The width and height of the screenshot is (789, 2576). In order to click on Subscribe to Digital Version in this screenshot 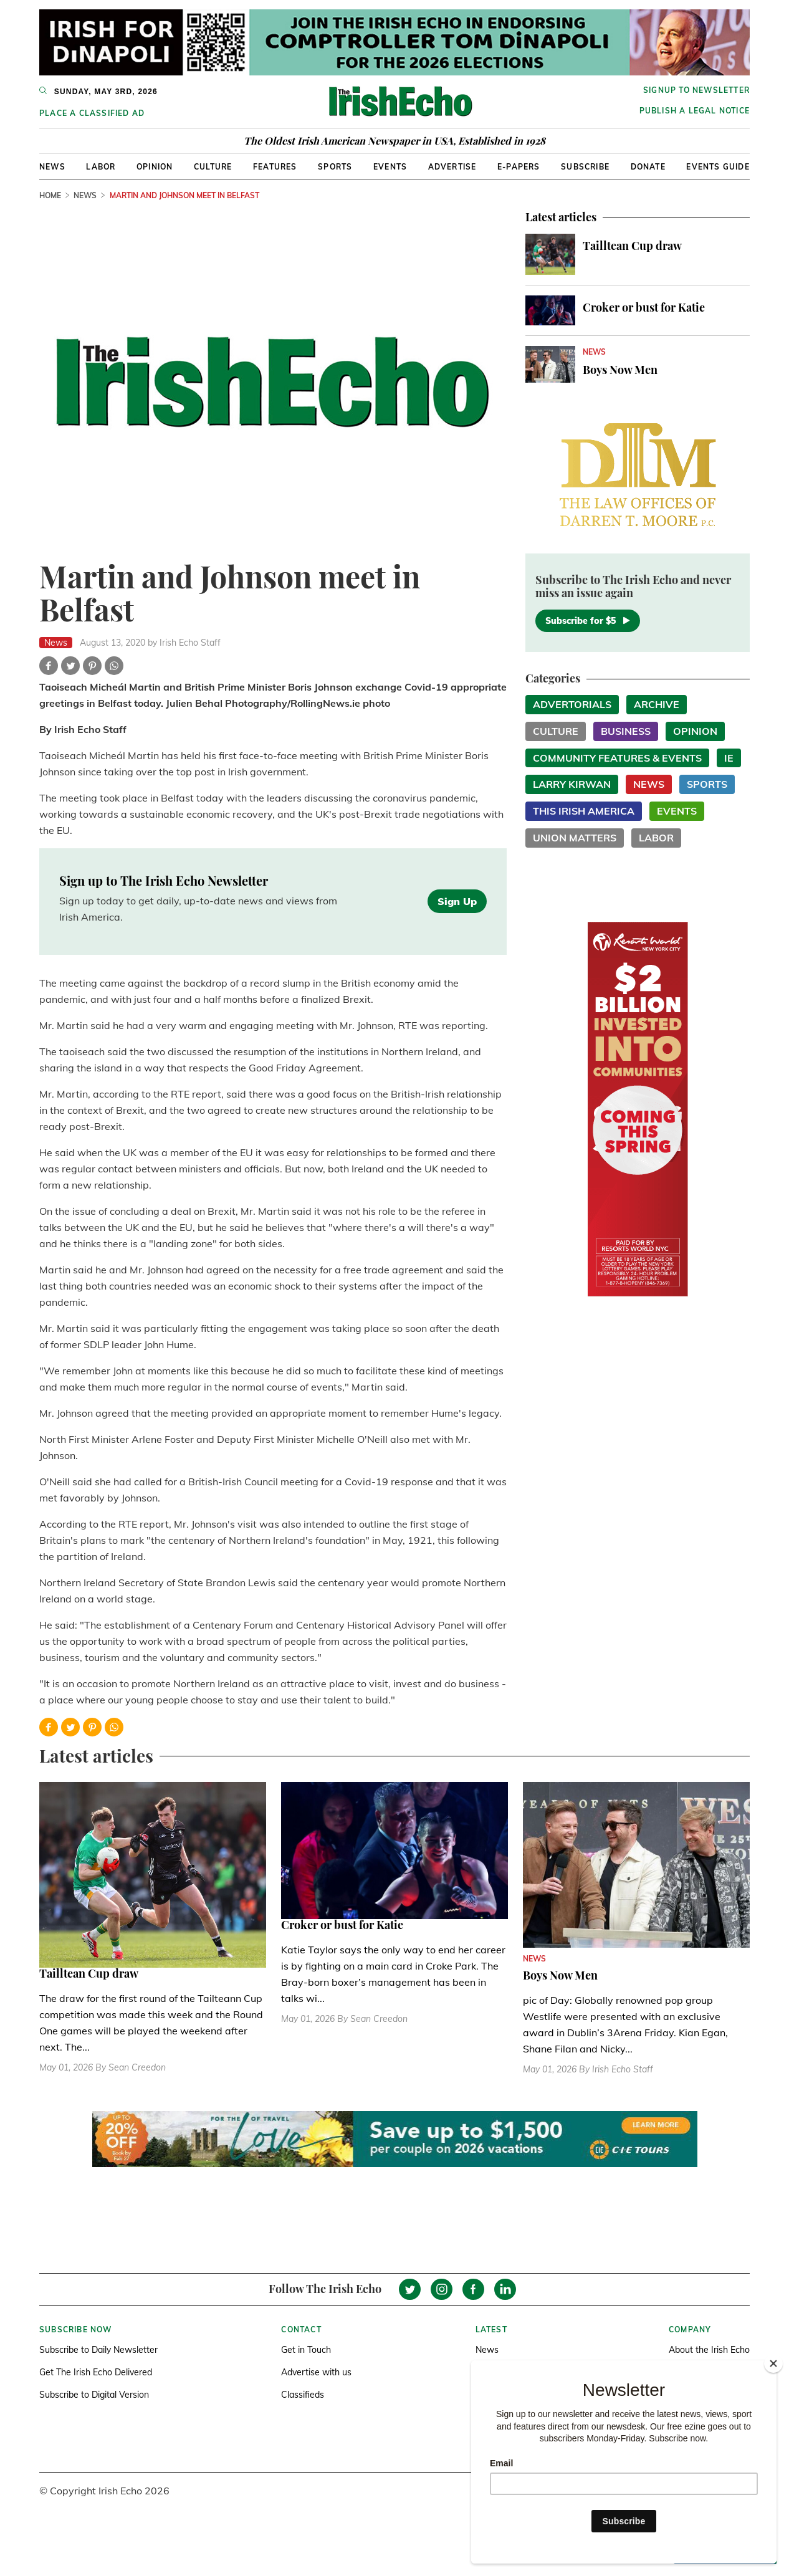, I will do `click(94, 2394)`.